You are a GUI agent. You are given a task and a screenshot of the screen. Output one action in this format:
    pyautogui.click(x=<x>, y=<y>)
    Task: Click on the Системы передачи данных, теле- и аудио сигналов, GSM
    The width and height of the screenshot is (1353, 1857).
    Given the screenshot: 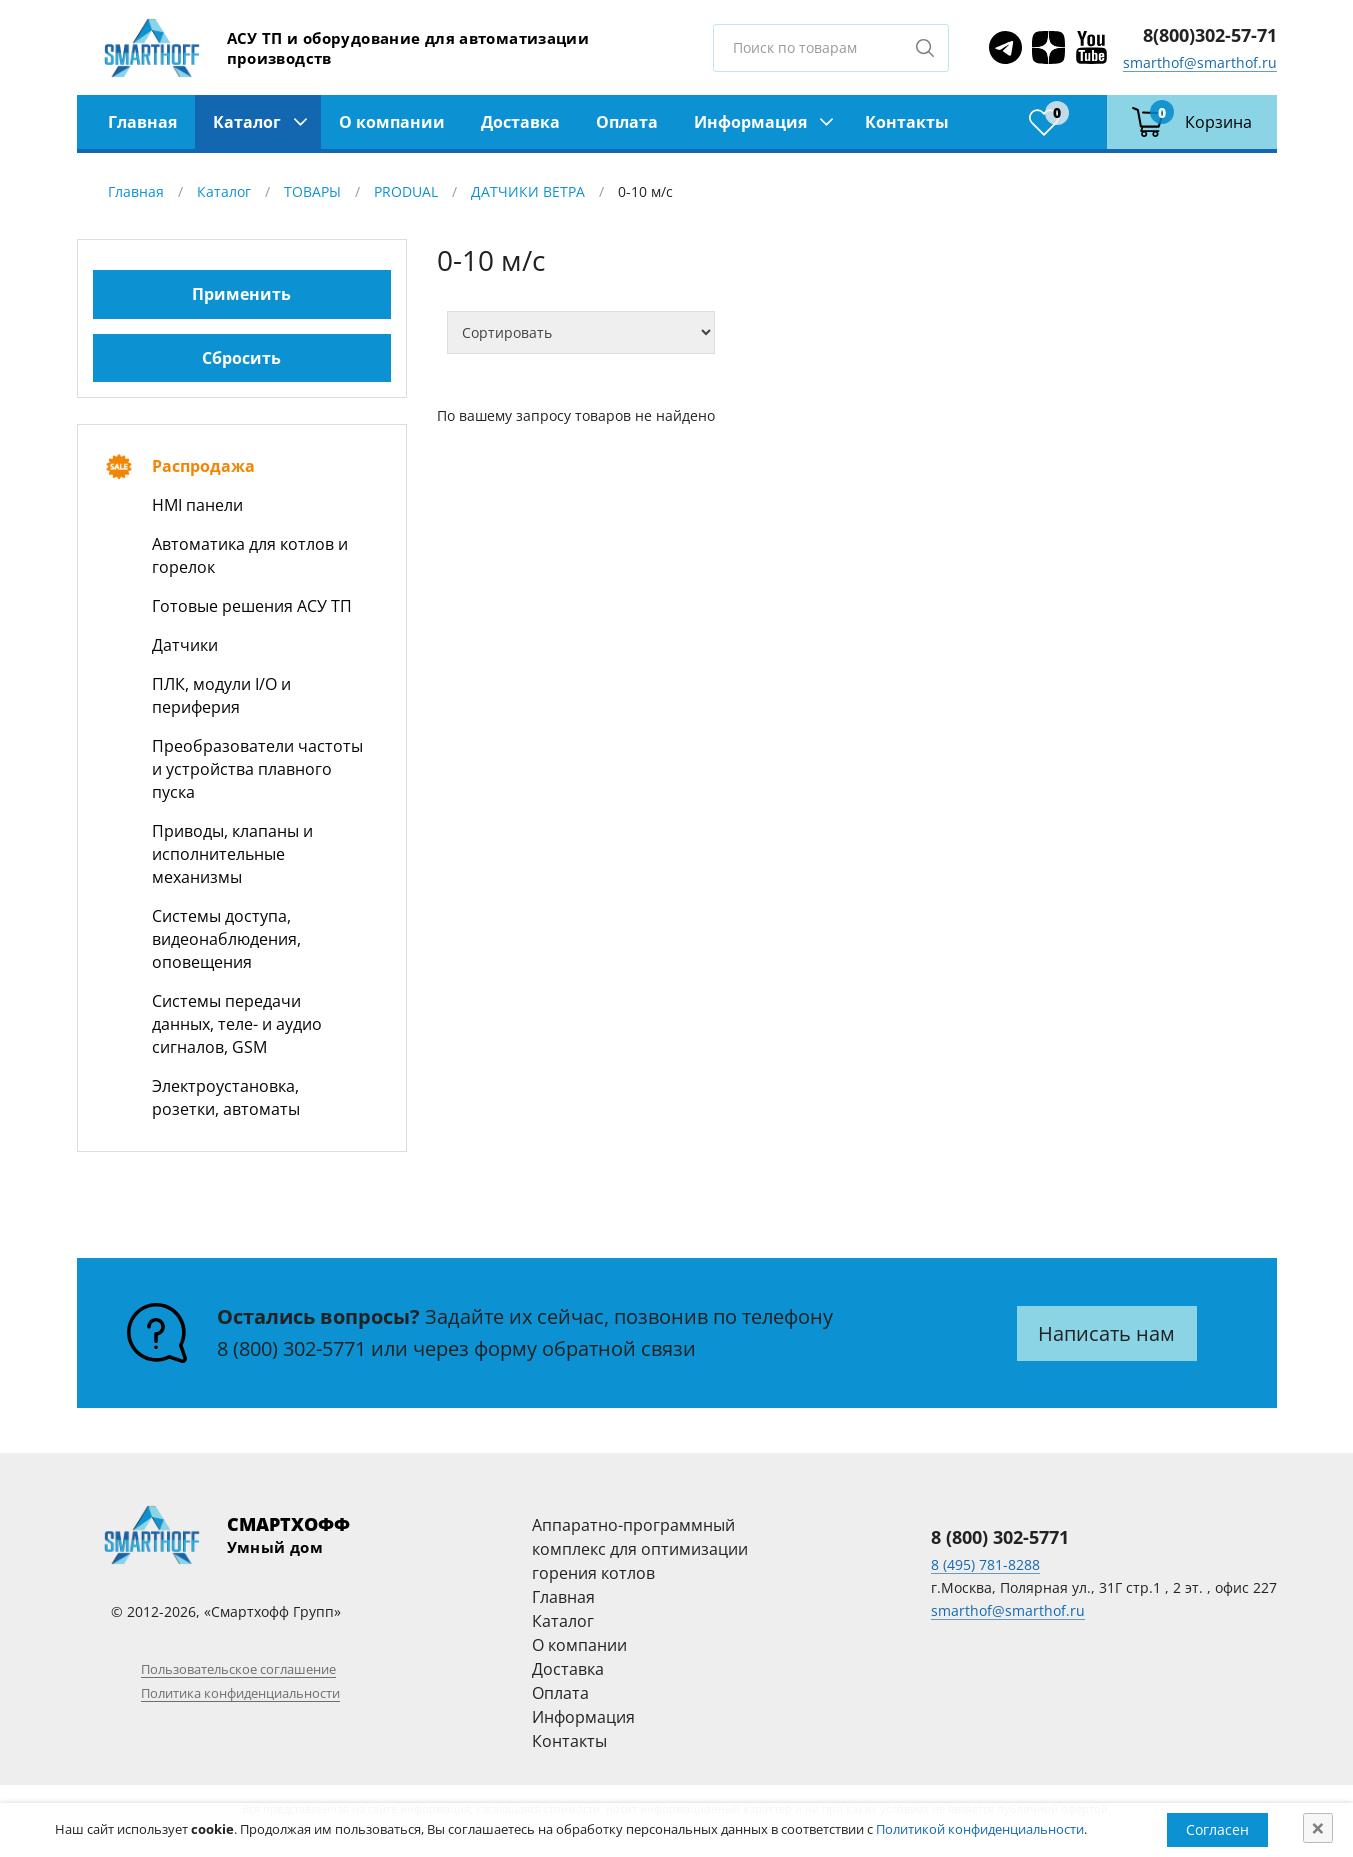 What is the action you would take?
    pyautogui.click(x=237, y=1024)
    